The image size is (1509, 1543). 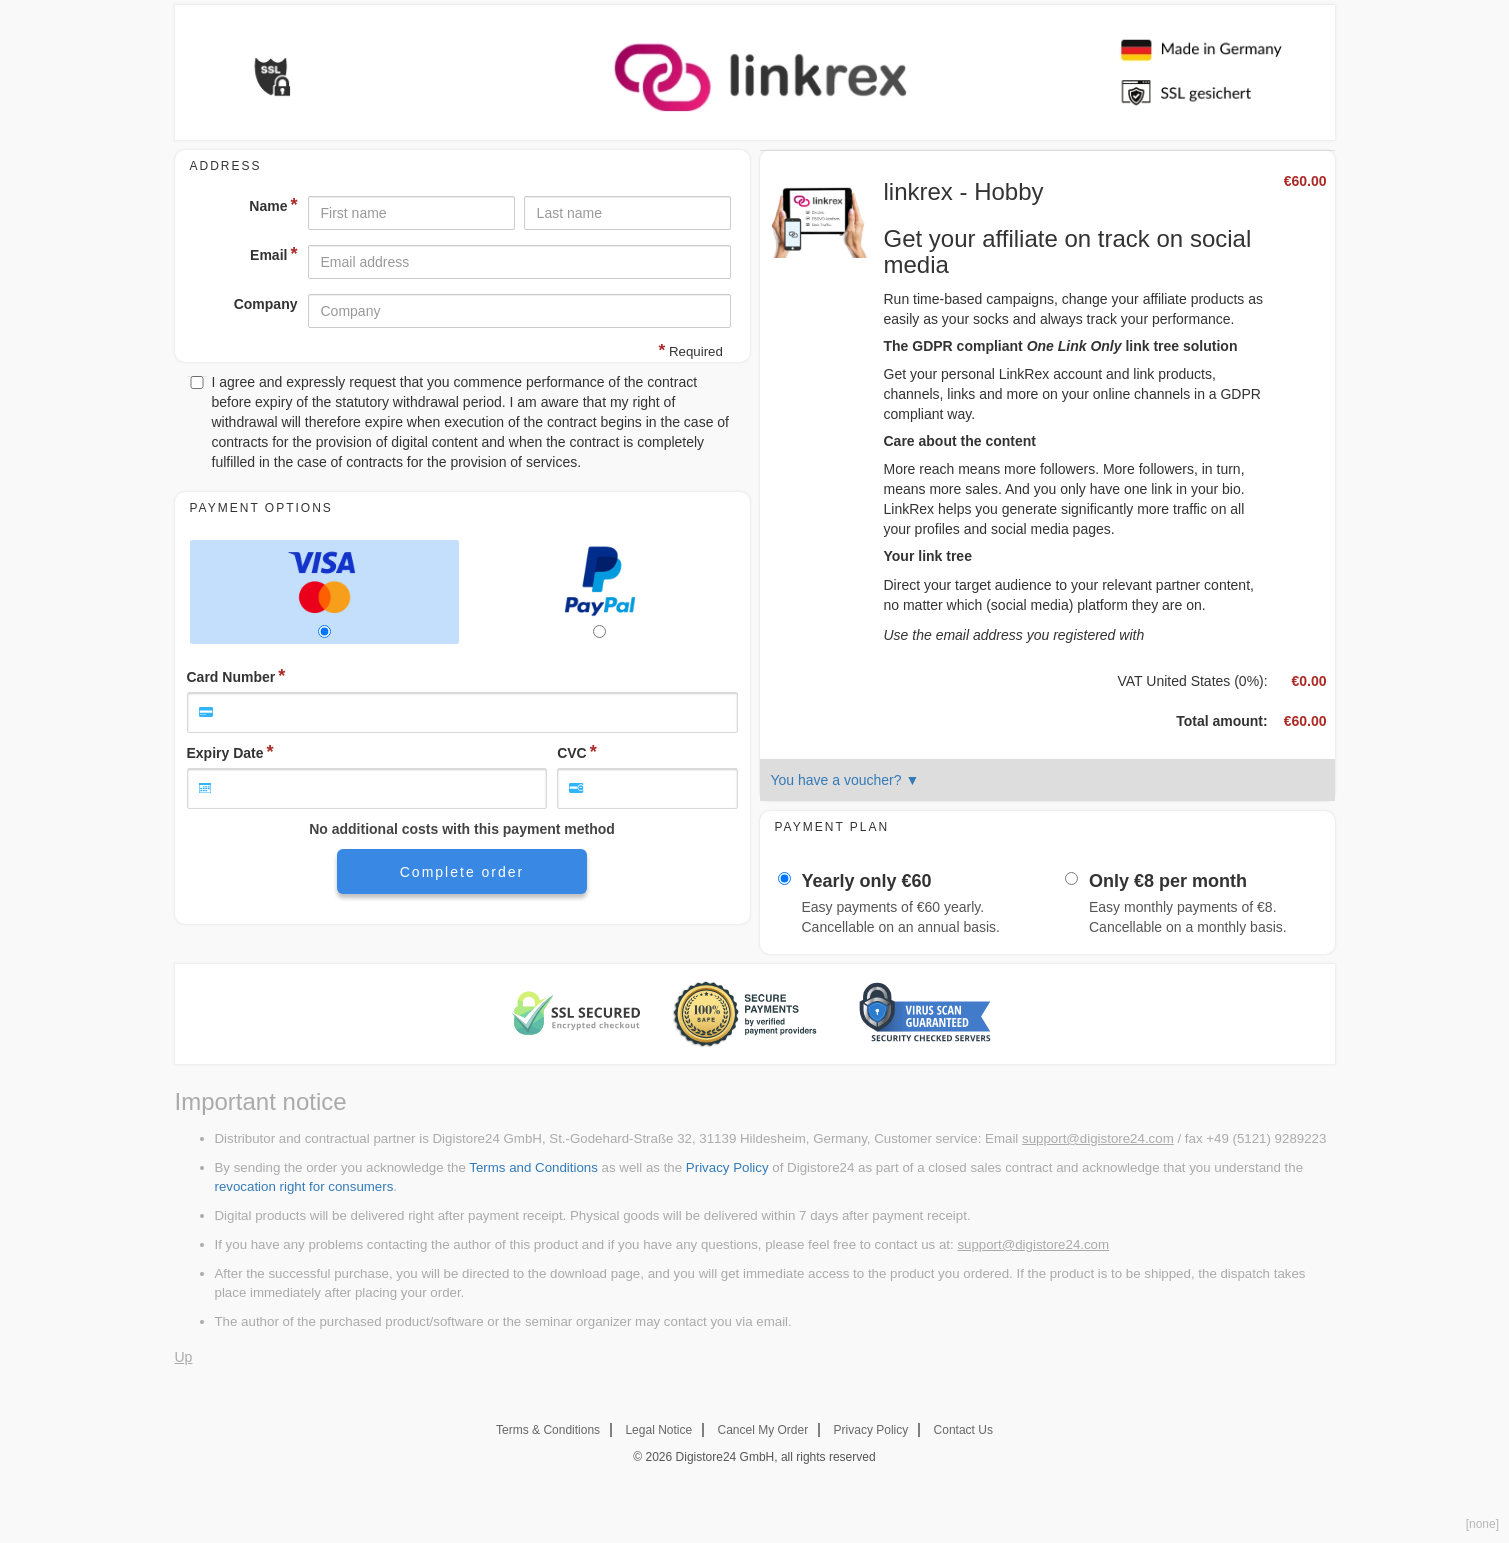 What do you see at coordinates (184, 1357) in the screenshot?
I see `Up` at bounding box center [184, 1357].